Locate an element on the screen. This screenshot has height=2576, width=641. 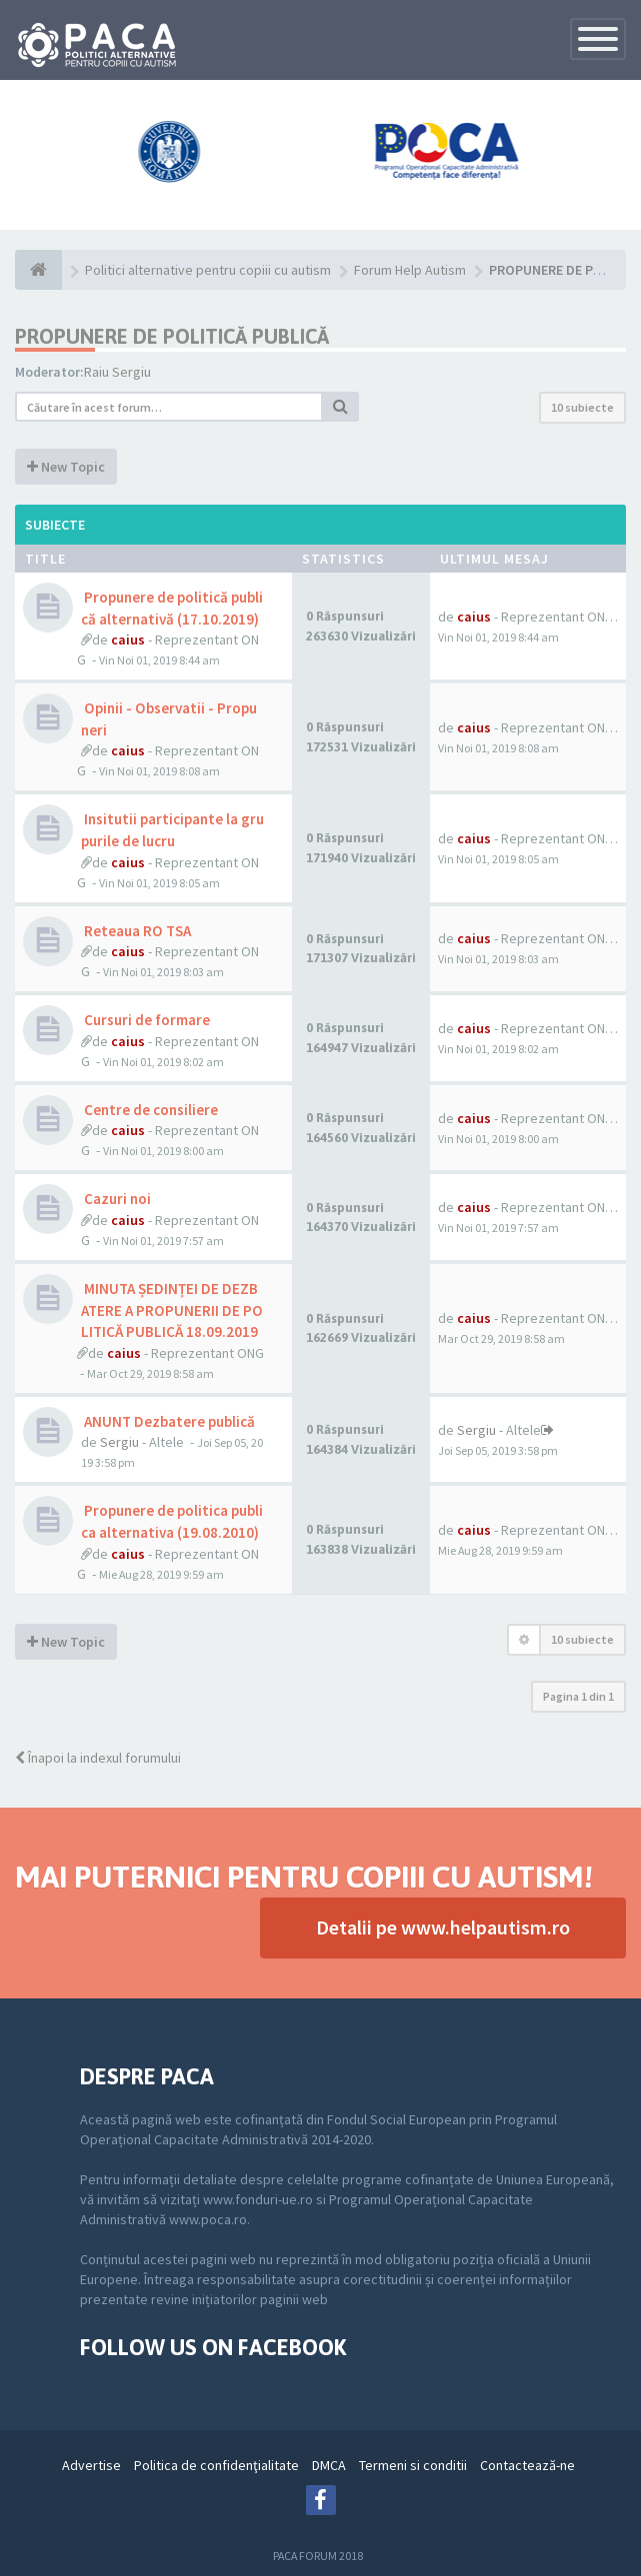
Advertise is located at coordinates (91, 2465).